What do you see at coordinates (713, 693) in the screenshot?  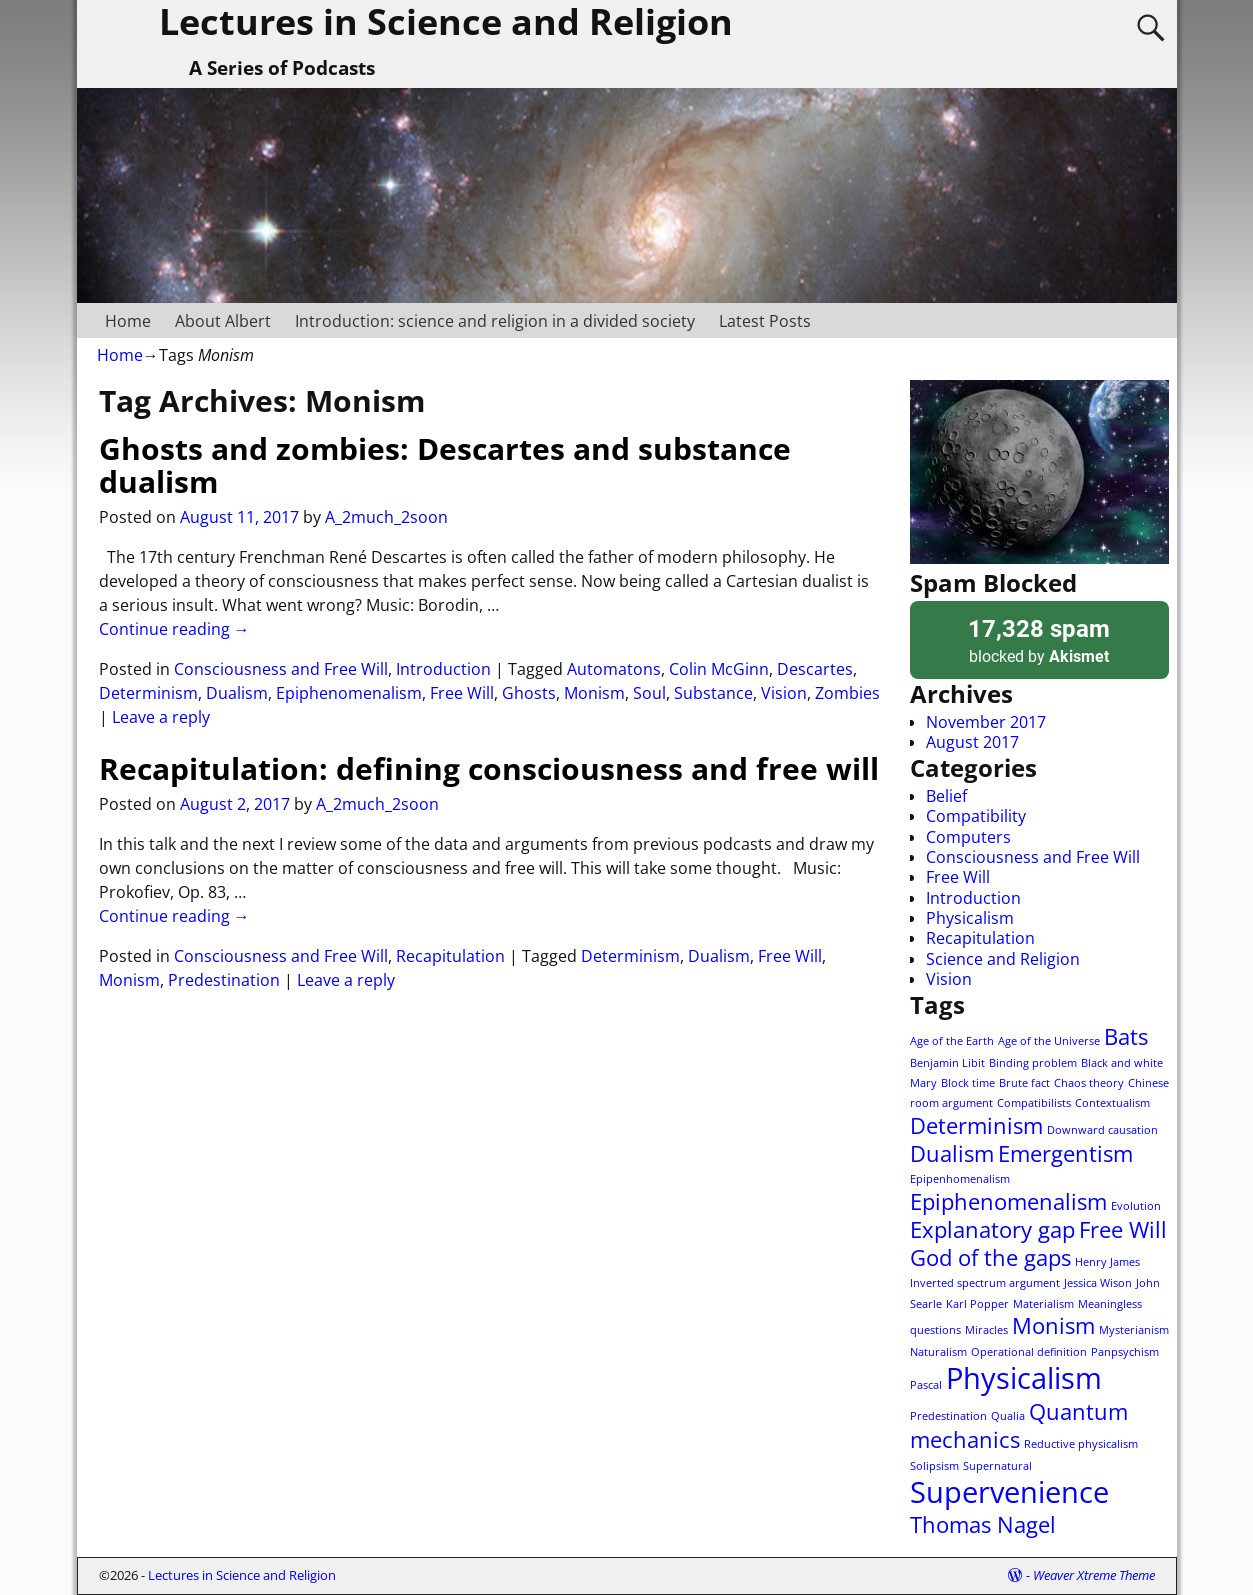 I see `Substance` at bounding box center [713, 693].